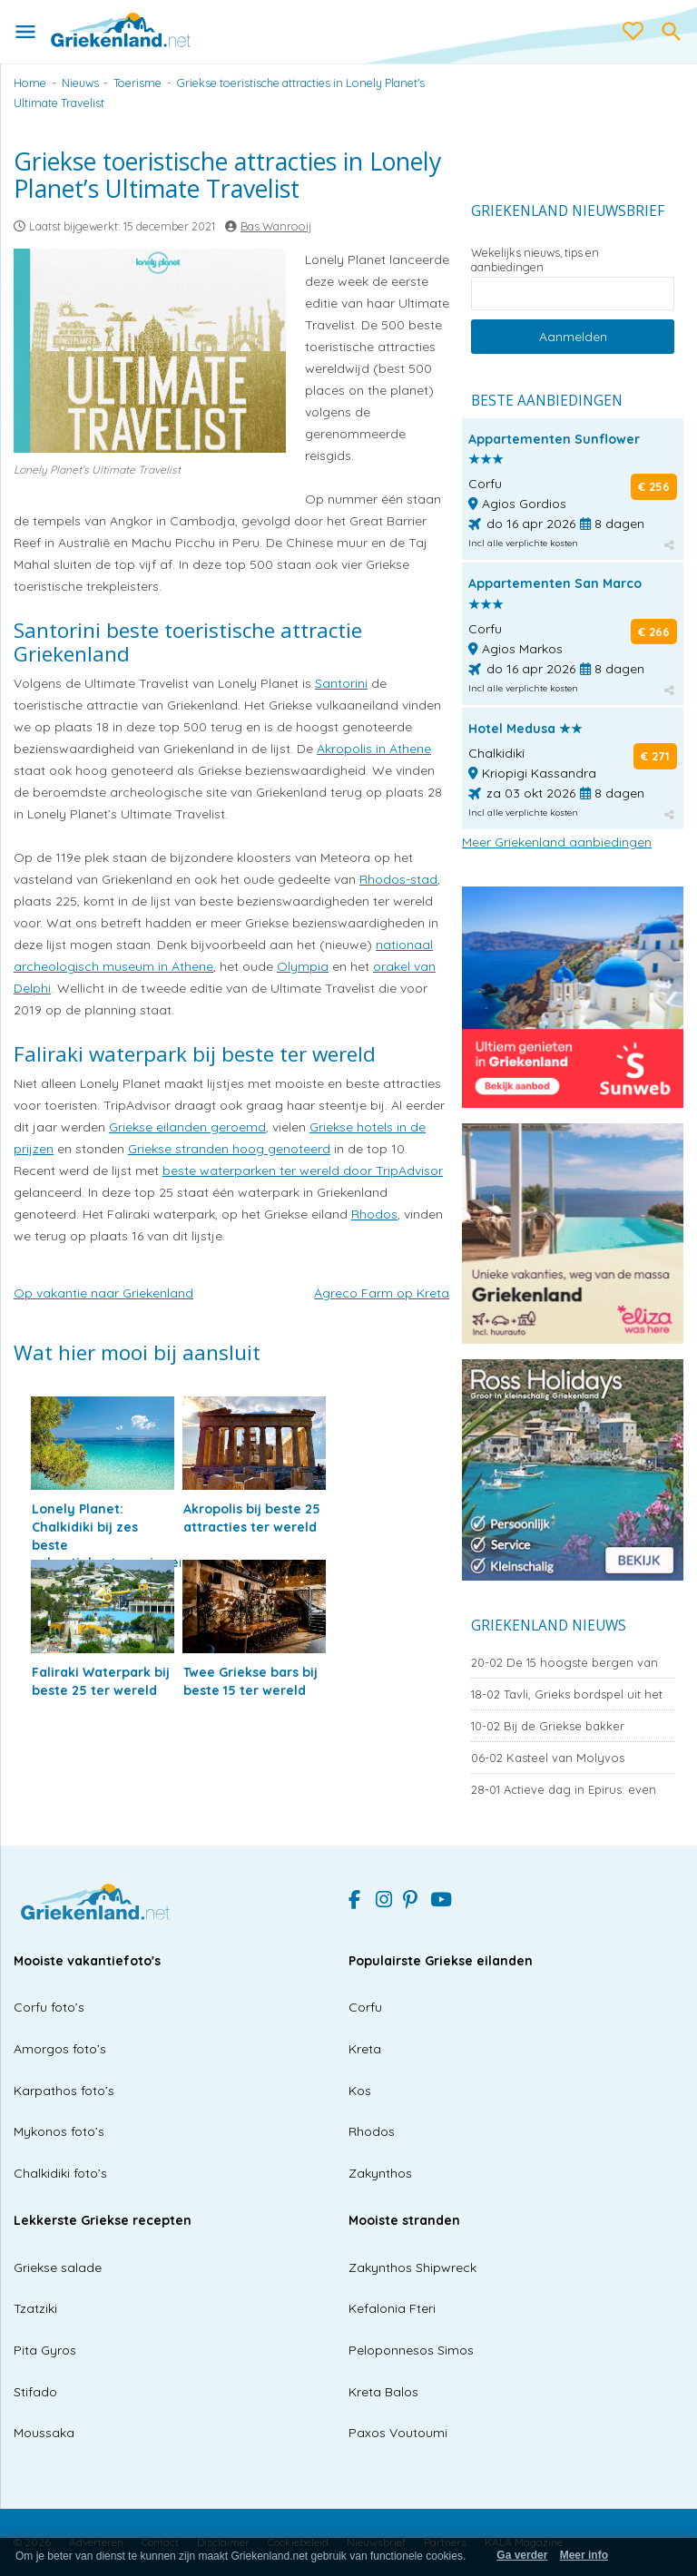  Describe the element at coordinates (59, 2131) in the screenshot. I see `Mykonos foto’s` at that location.